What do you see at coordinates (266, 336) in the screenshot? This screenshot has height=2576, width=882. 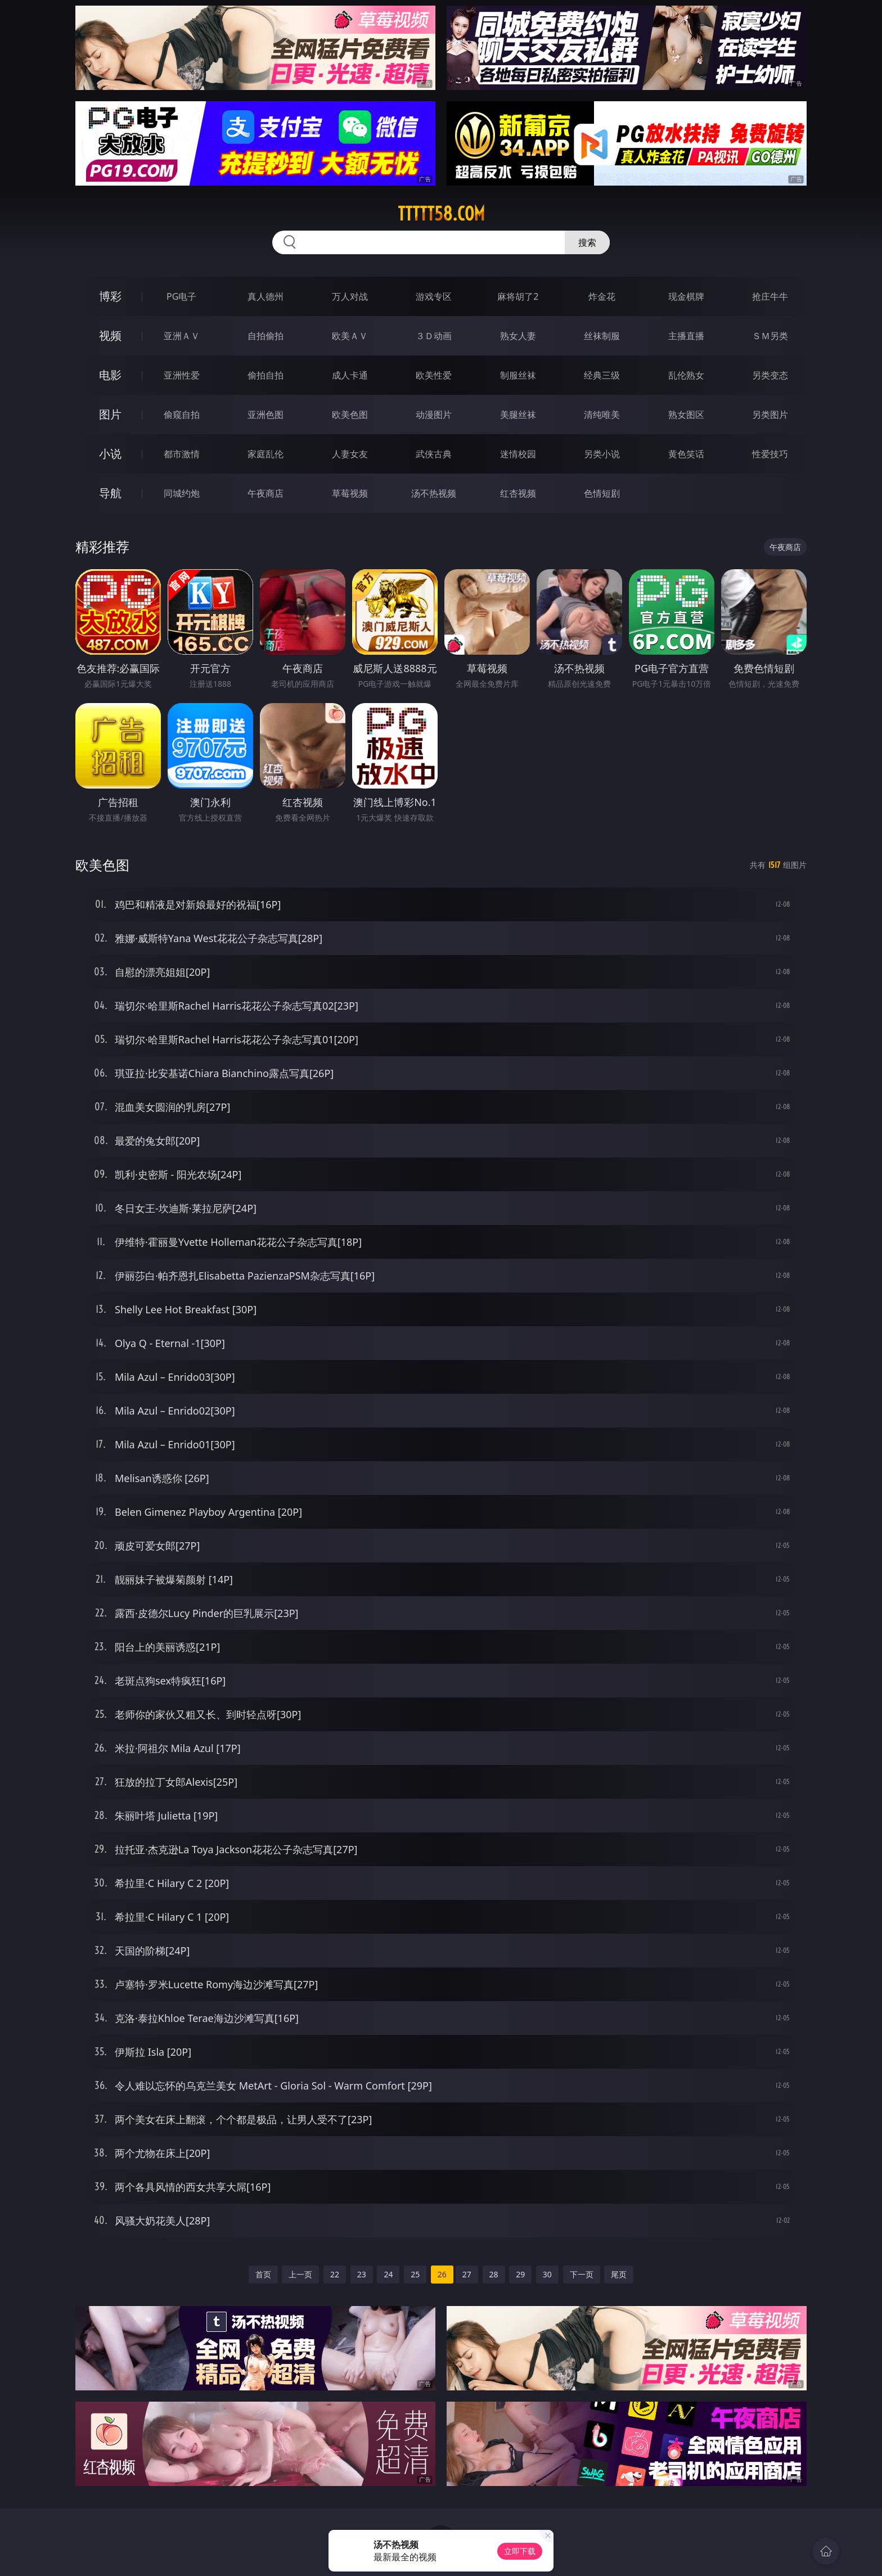 I see `自拍偷拍` at bounding box center [266, 336].